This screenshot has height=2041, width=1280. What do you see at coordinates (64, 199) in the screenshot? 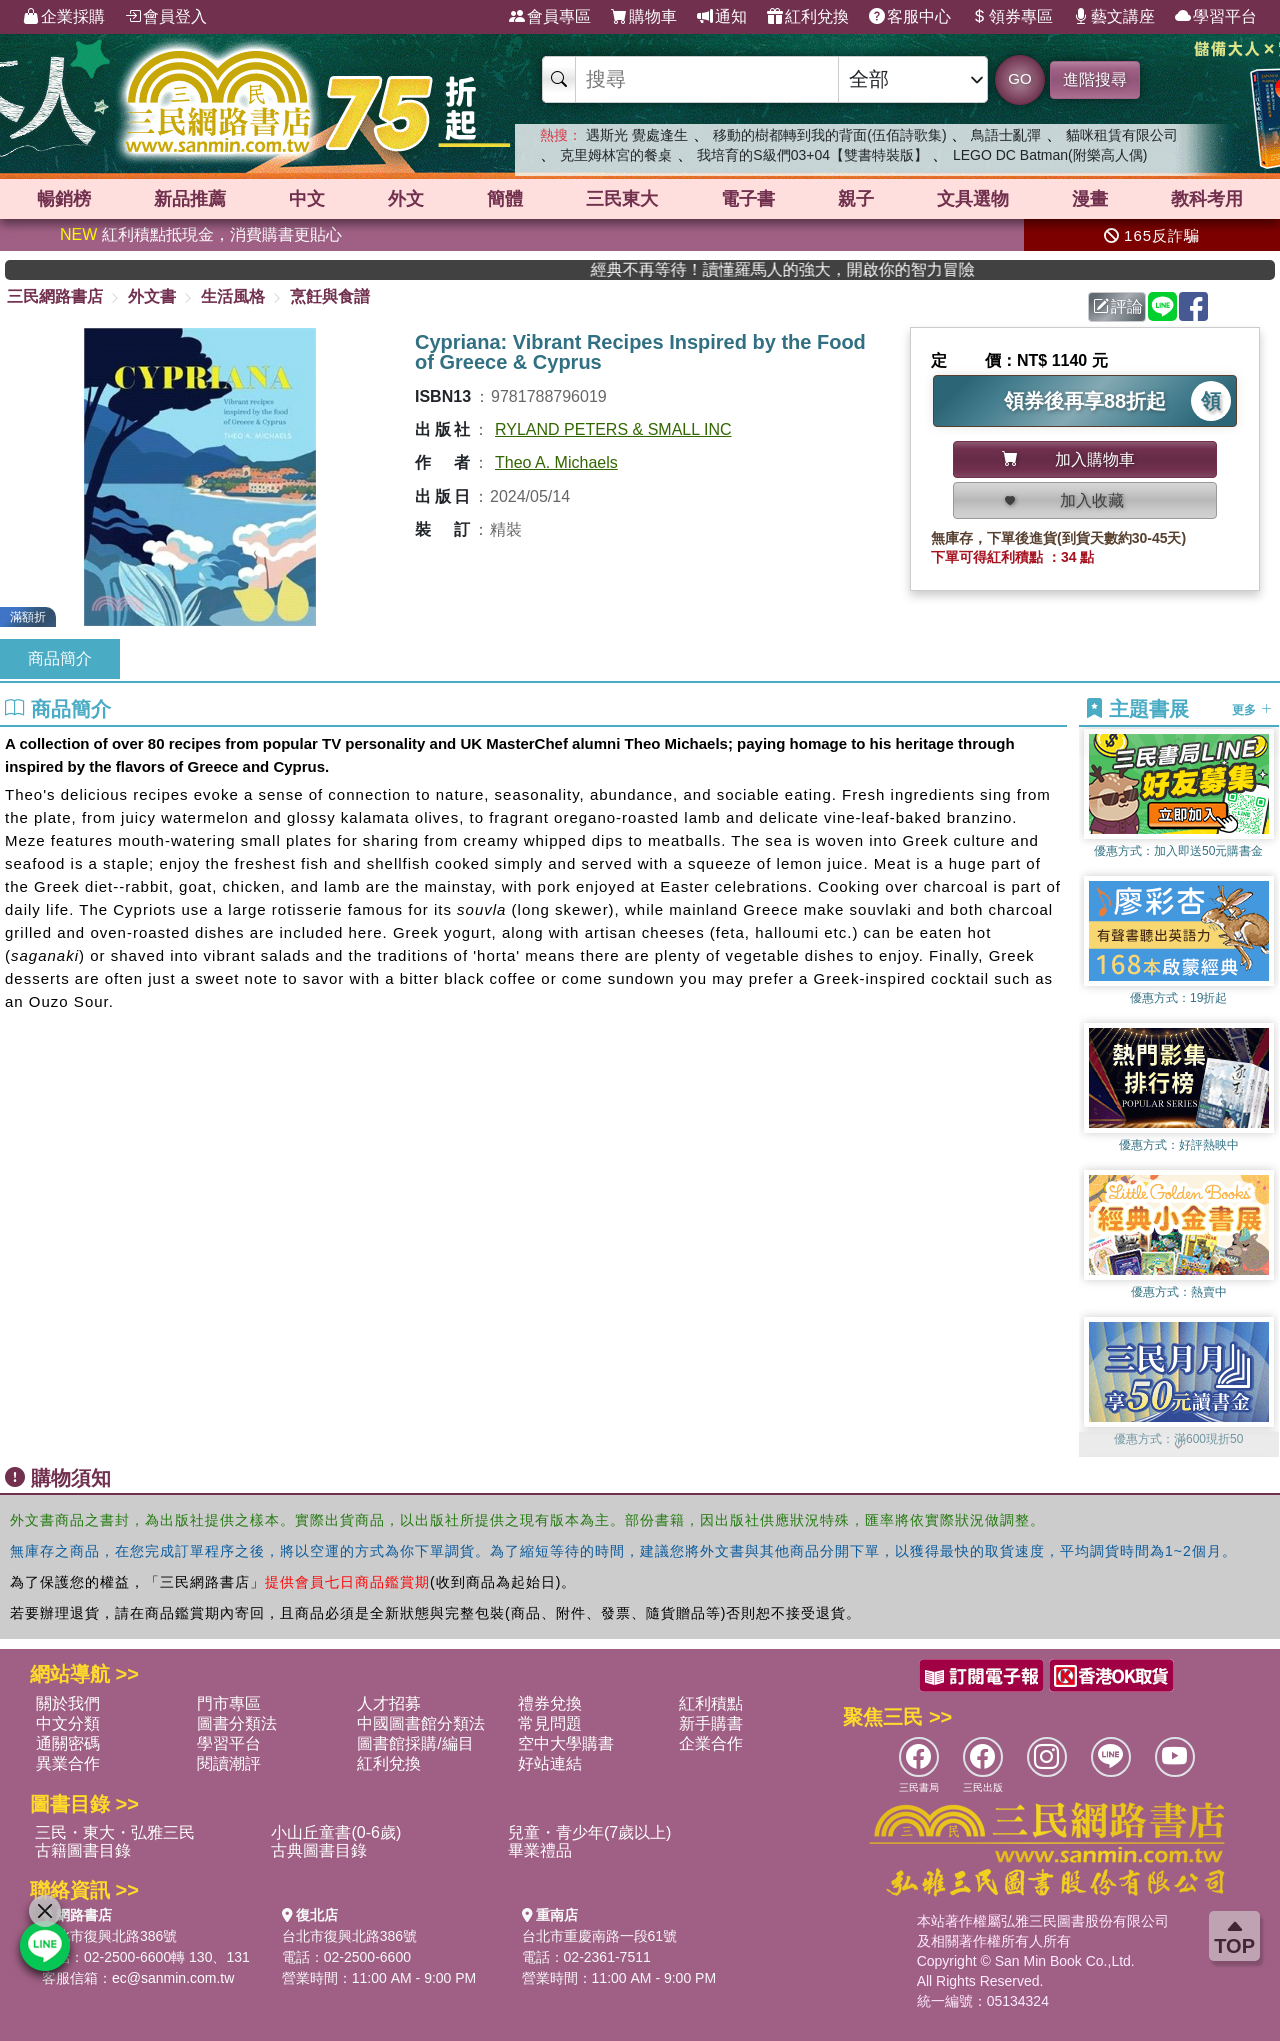
I see `暢銷榜` at bounding box center [64, 199].